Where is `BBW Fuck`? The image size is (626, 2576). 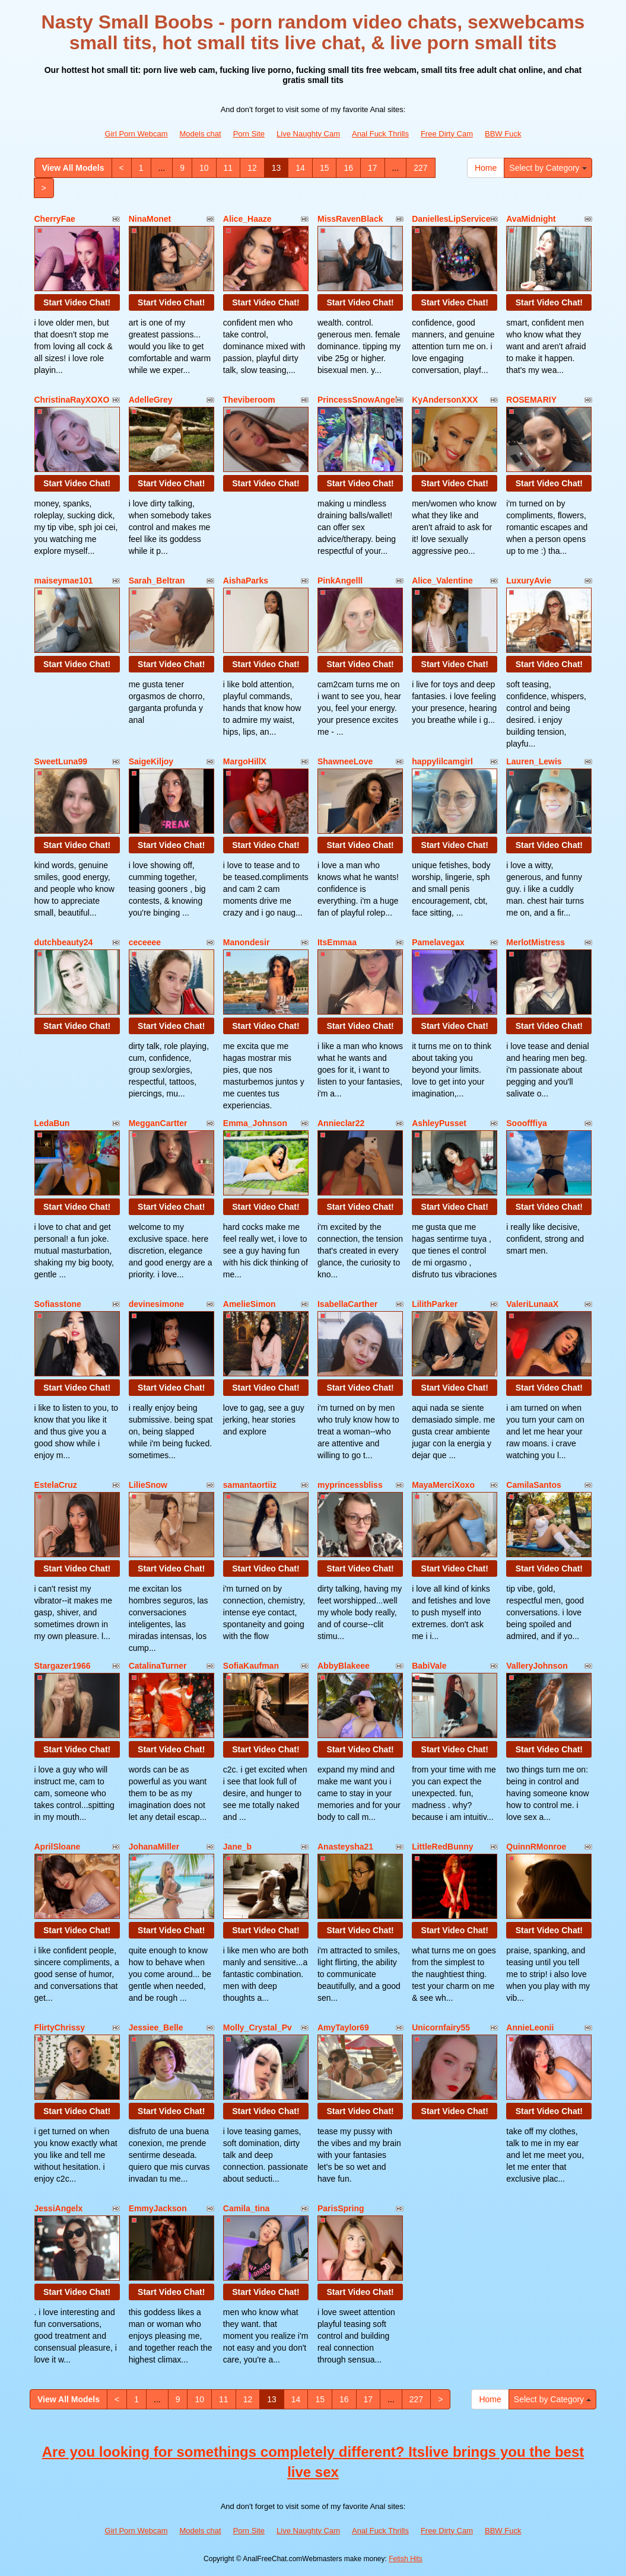
BBW Fuck is located at coordinates (503, 133).